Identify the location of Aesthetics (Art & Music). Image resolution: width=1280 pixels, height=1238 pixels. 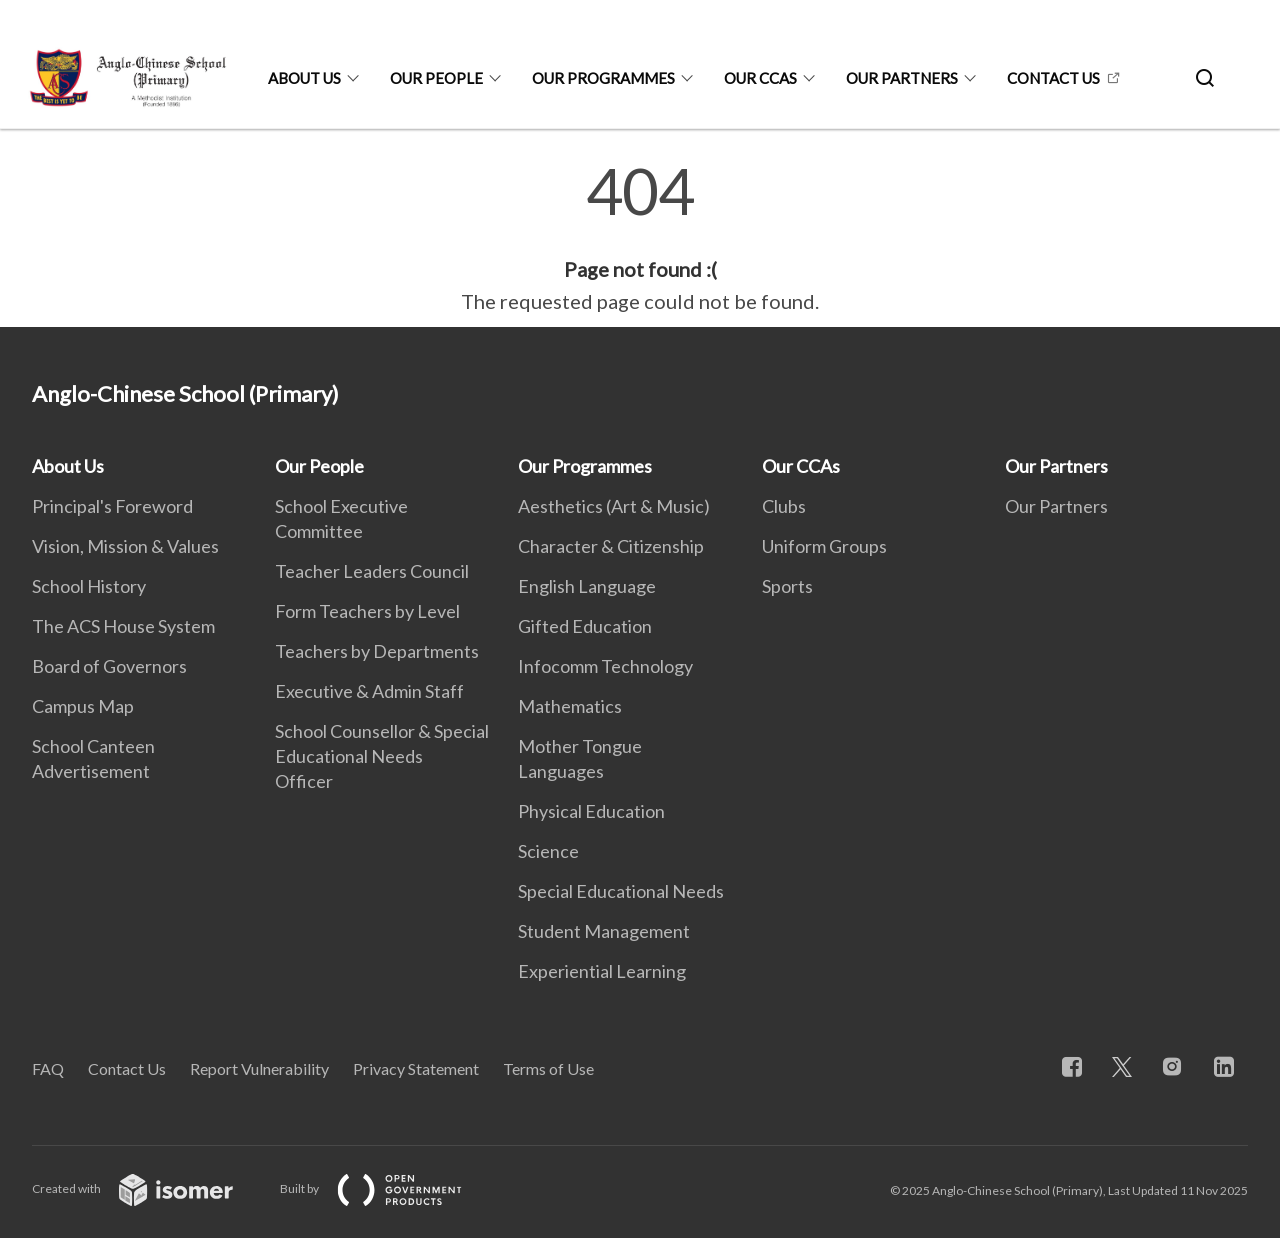
(614, 506).